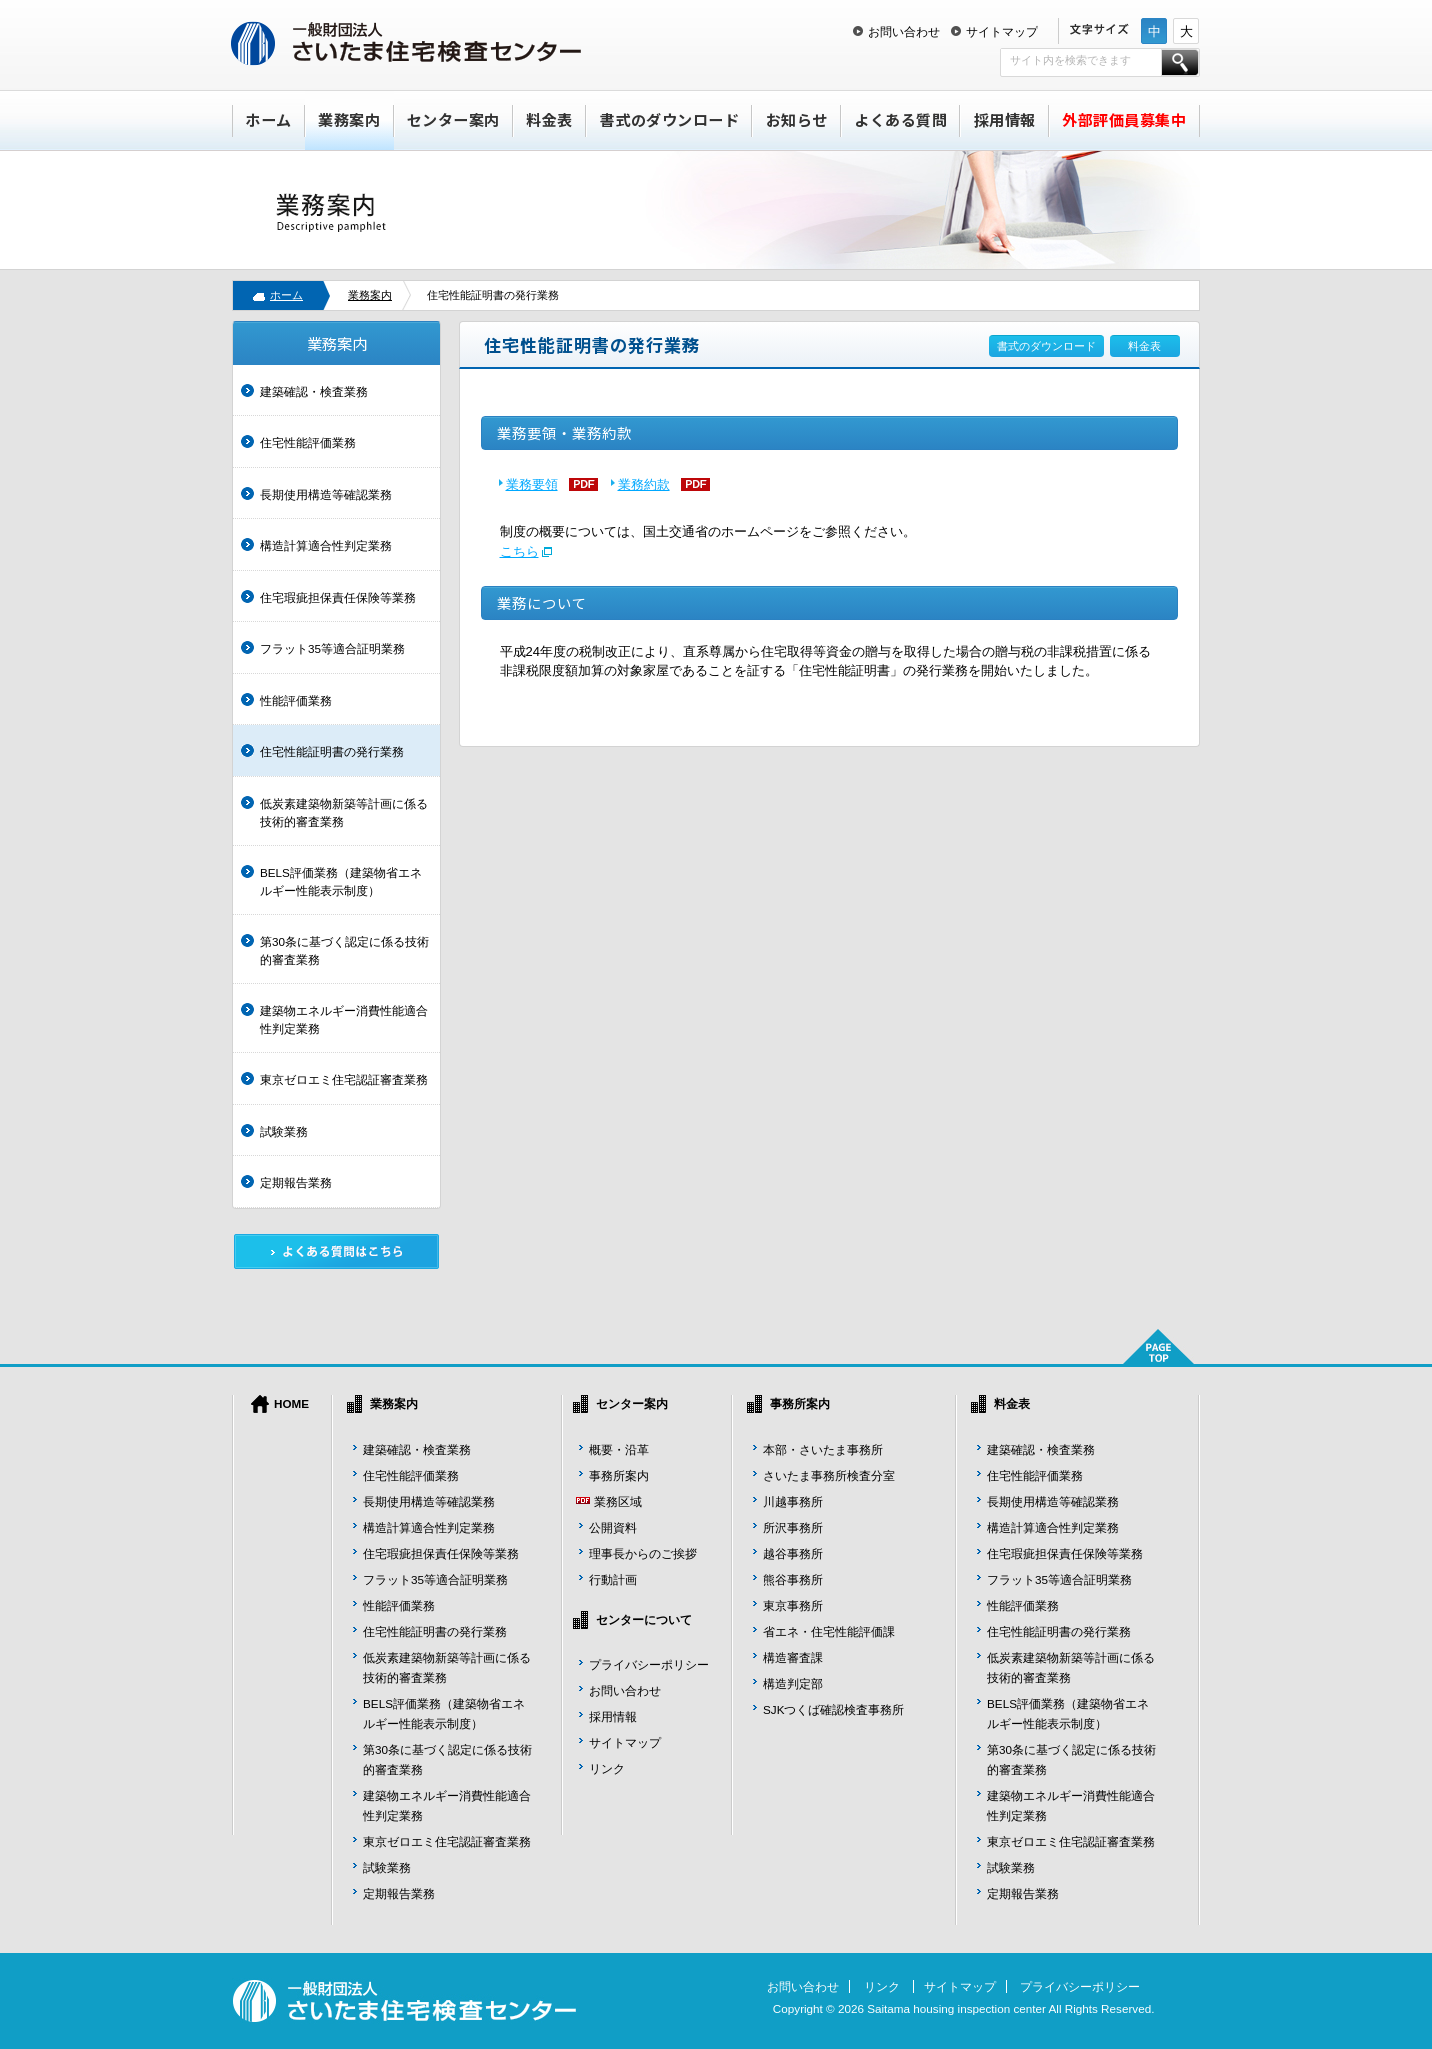 Image resolution: width=1432 pixels, height=2049 pixels. Describe the element at coordinates (619, 1475) in the screenshot. I see `事務所案内` at that location.